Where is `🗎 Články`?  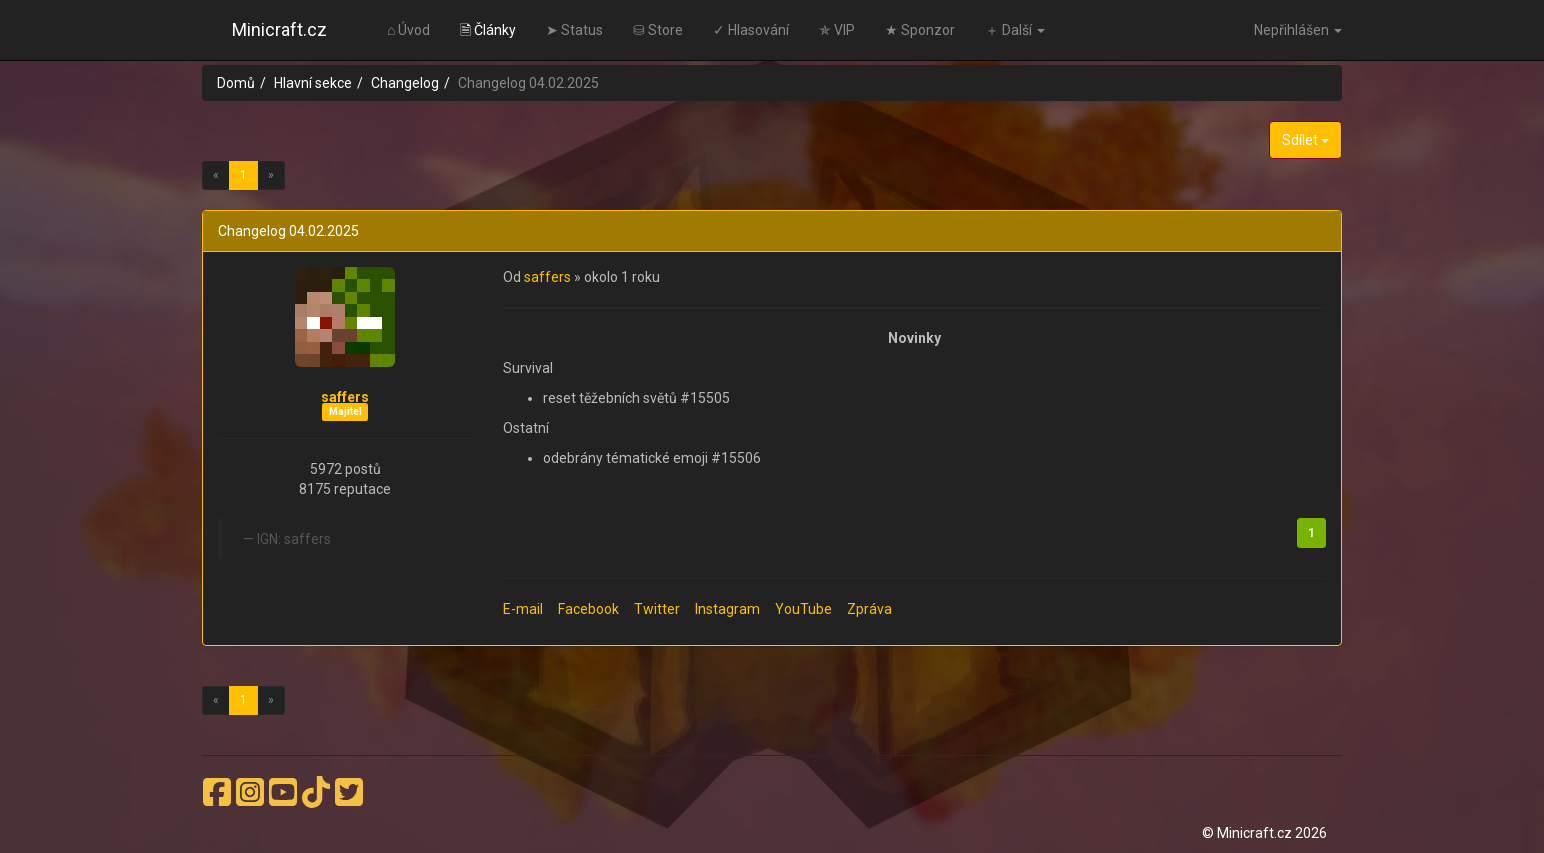
🗎 Články is located at coordinates (488, 30).